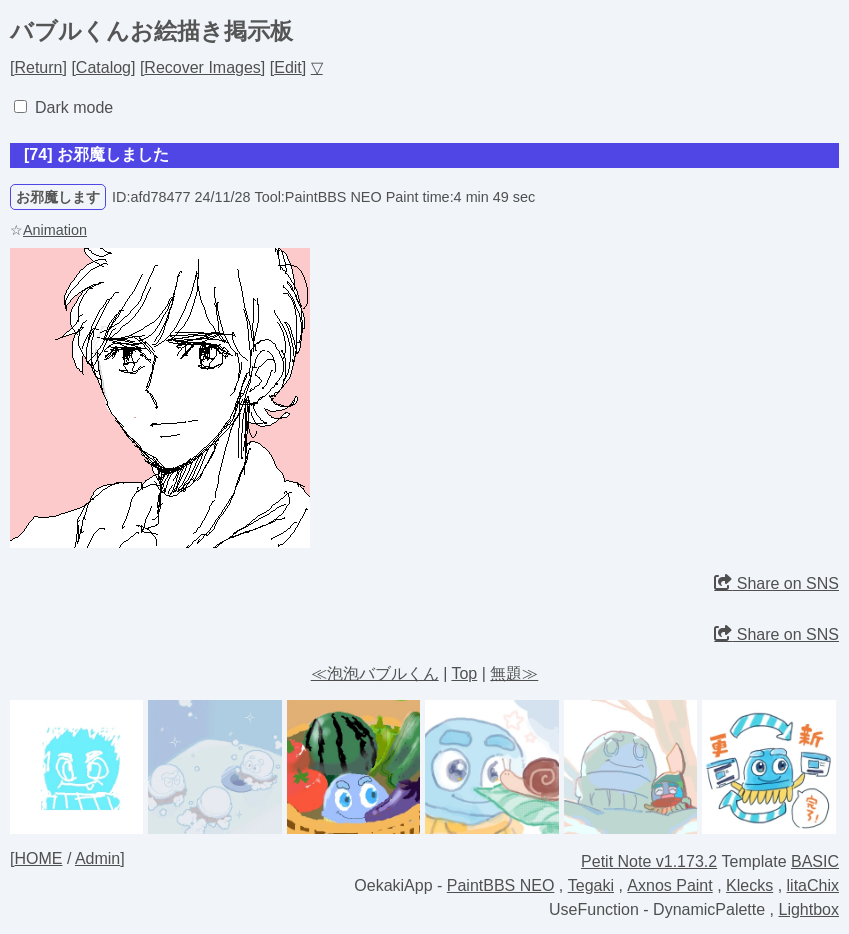 The image size is (849, 934). I want to click on PaintBBS NEO, so click(501, 885).